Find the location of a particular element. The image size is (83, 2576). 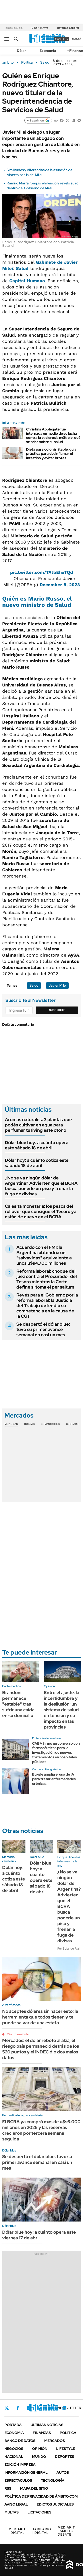

Mercados: el dólar rebotó al alza, el riesgo país permaneció detrás de los 520 puntos y el INDEC dio dos malos datos is located at coordinates (40, 2049).